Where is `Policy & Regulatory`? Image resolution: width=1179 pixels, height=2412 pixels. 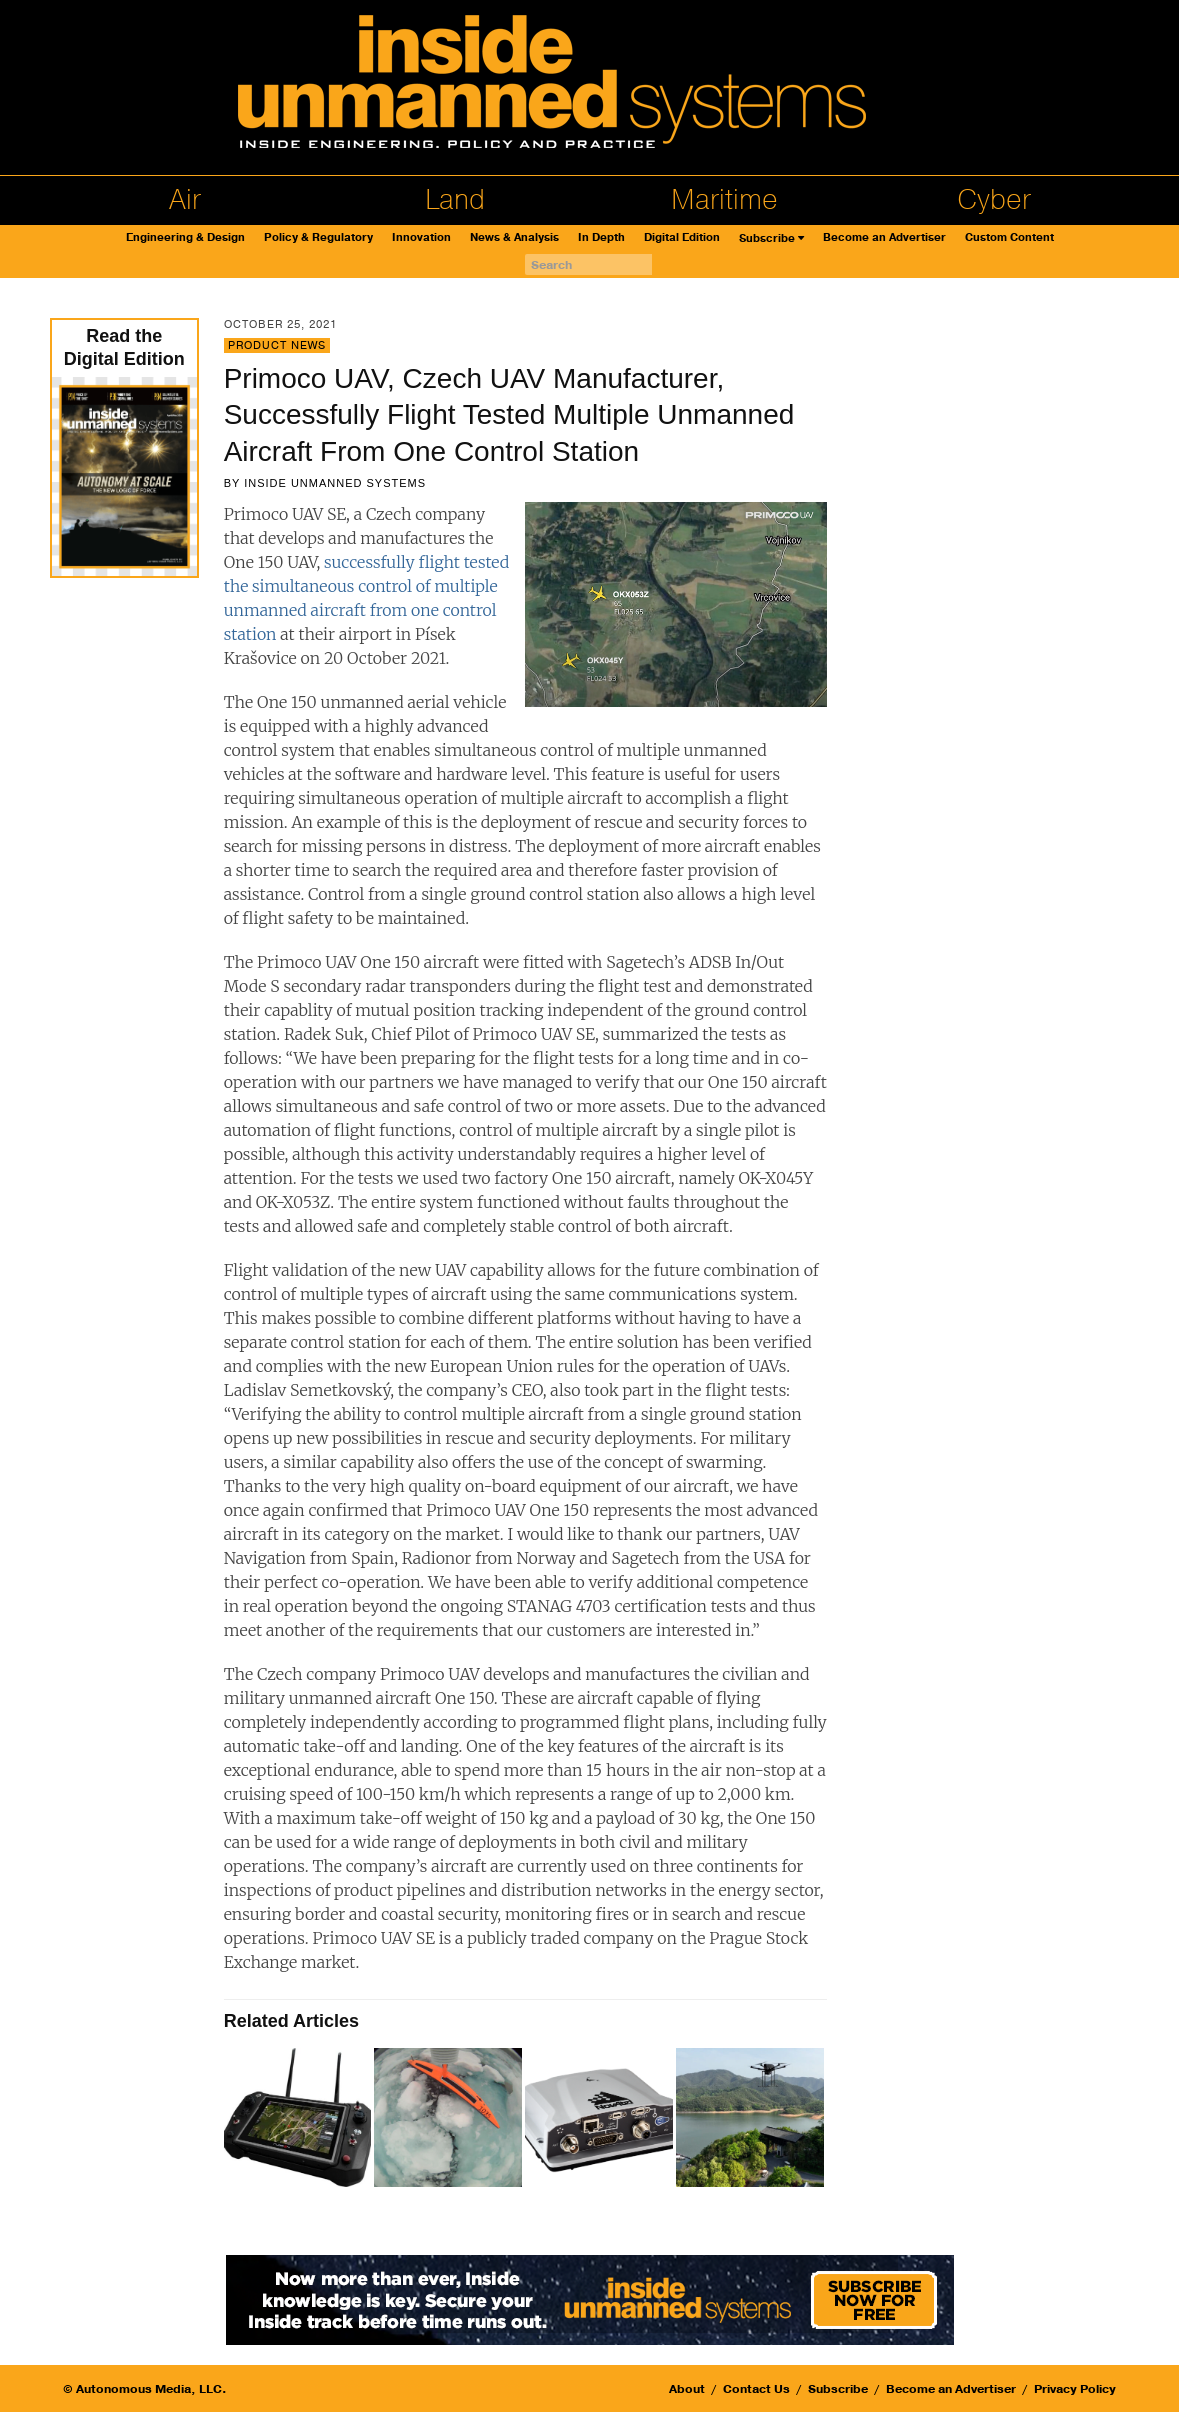 Policy & Regulatory is located at coordinates (318, 237).